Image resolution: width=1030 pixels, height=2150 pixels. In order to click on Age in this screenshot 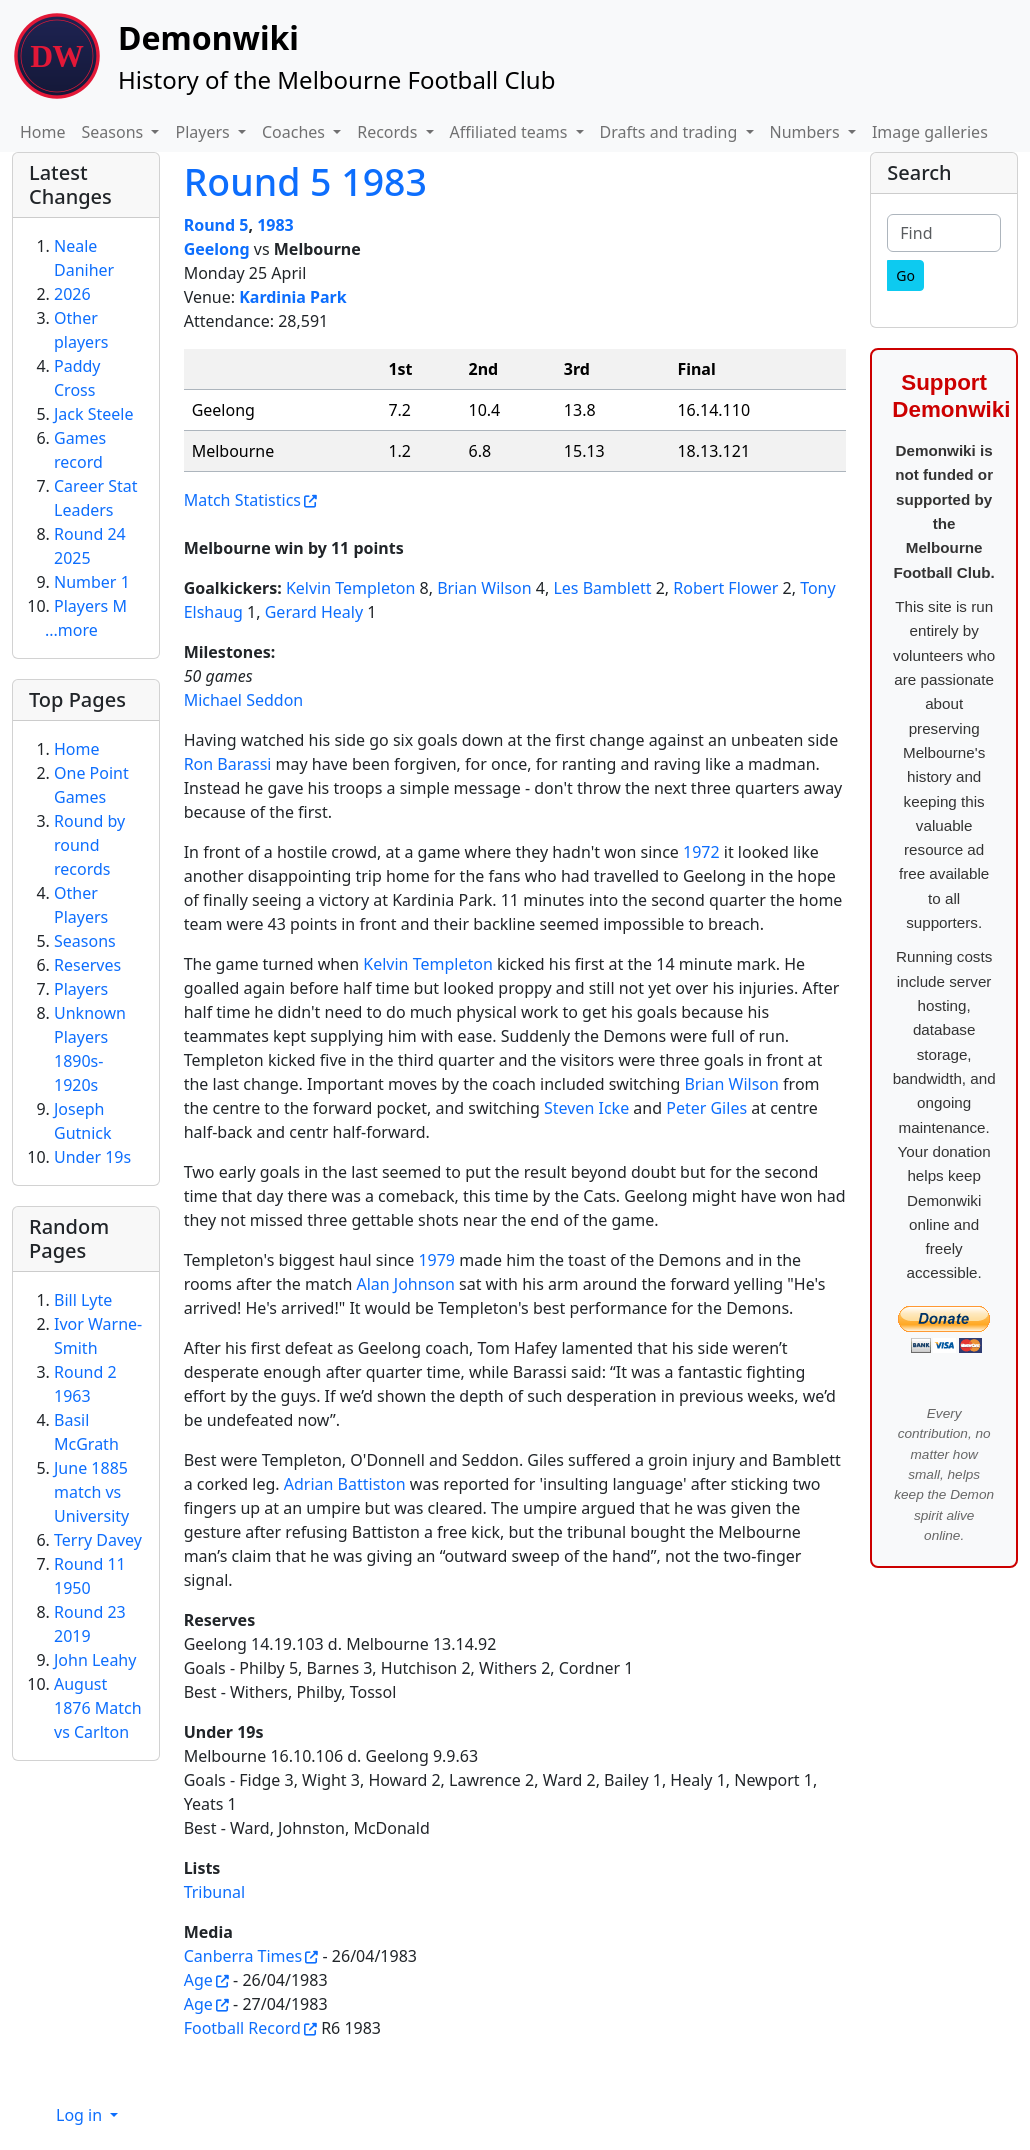, I will do `click(198, 1980)`.